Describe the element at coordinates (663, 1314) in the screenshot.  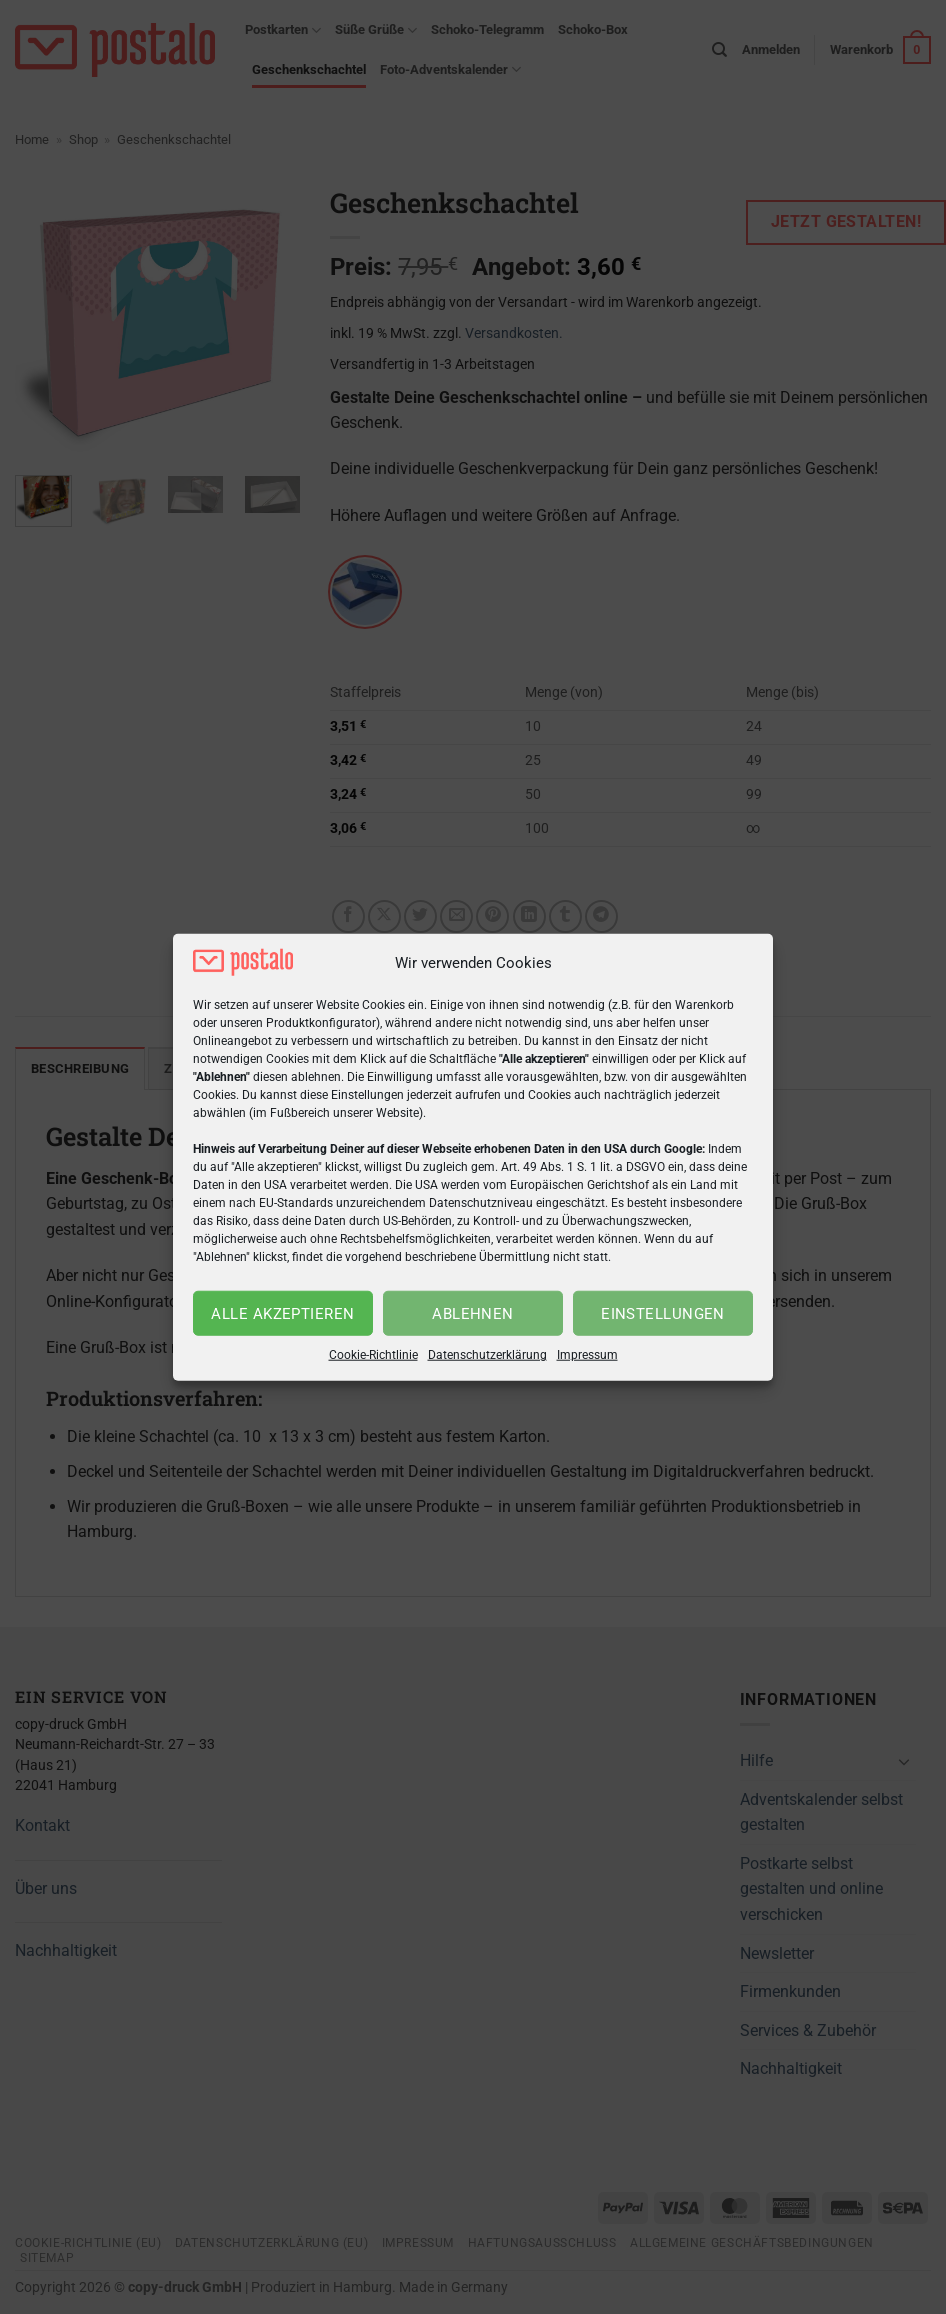
I see `Einstellungen` at that location.